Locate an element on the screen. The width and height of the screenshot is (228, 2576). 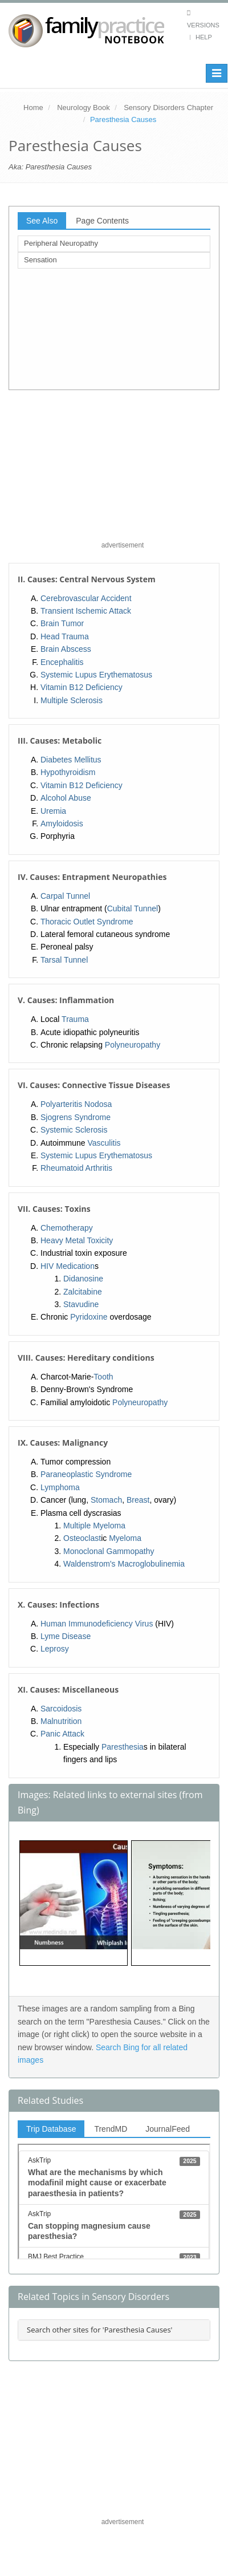
Help is located at coordinates (204, 37).